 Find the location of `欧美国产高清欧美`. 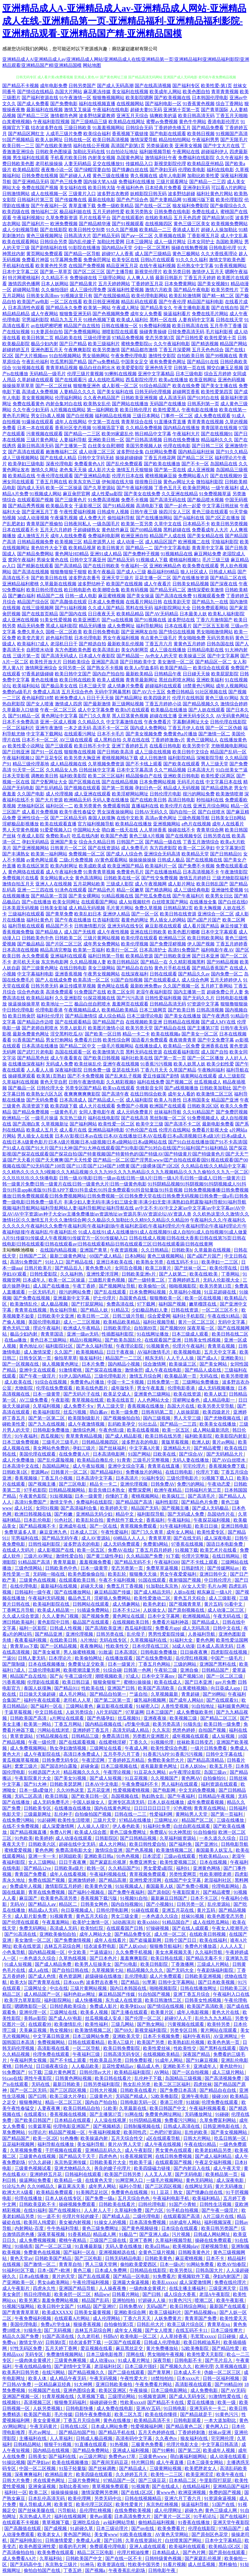

欧美国产高清欧美 is located at coordinates (157, 1688).